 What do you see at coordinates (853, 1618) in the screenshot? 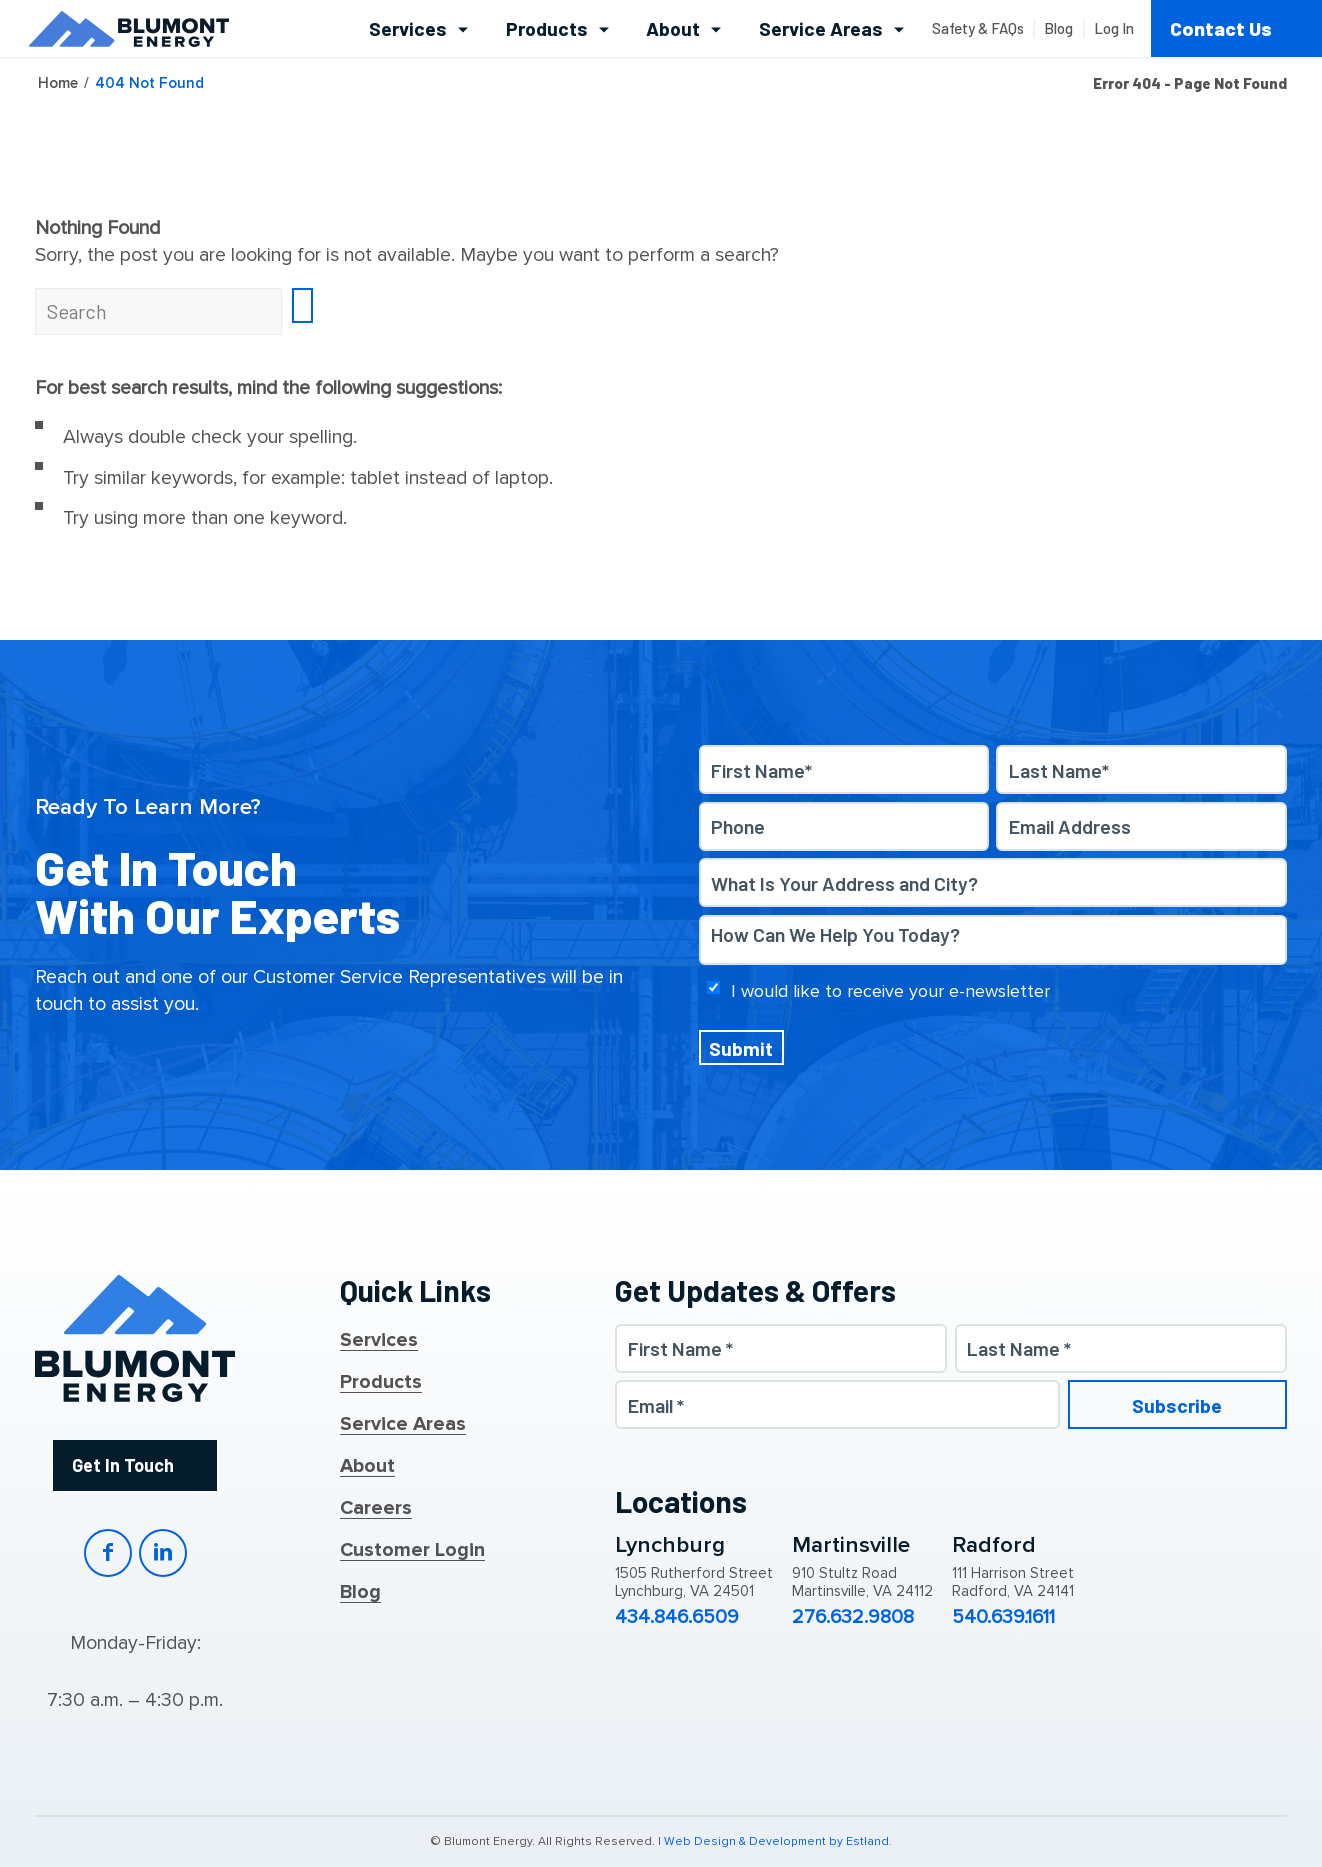
I see `276.632.9808` at bounding box center [853, 1618].